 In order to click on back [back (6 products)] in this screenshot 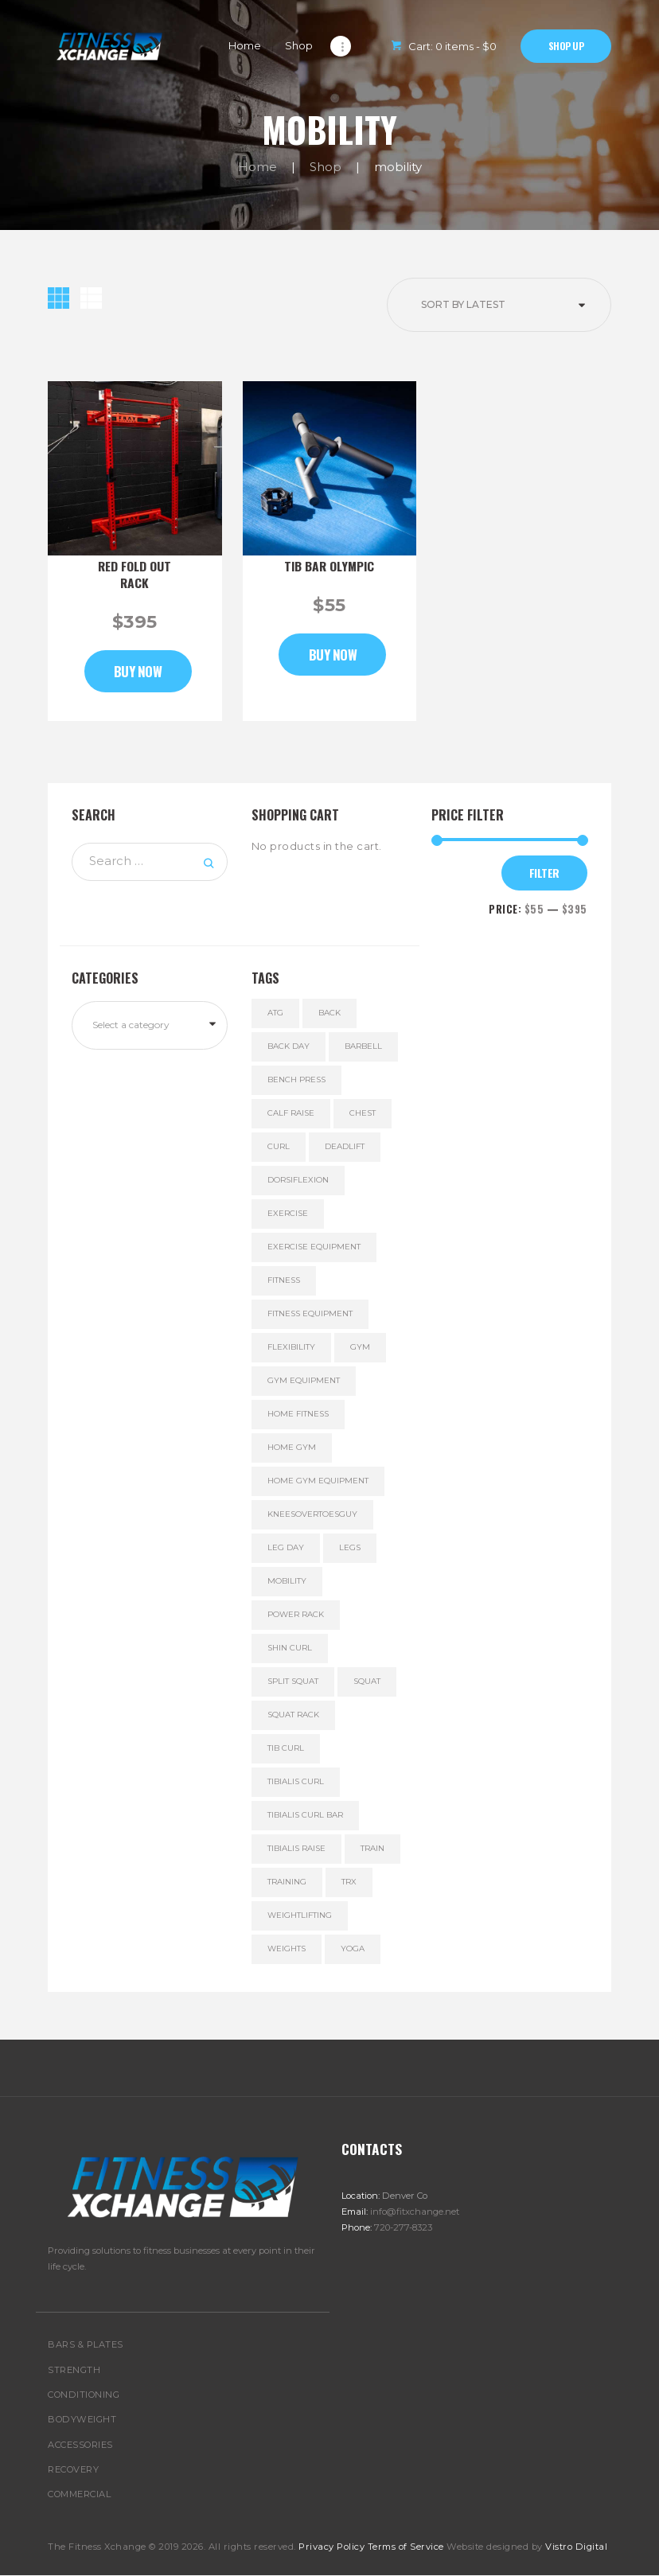, I will do `click(329, 1012)`.